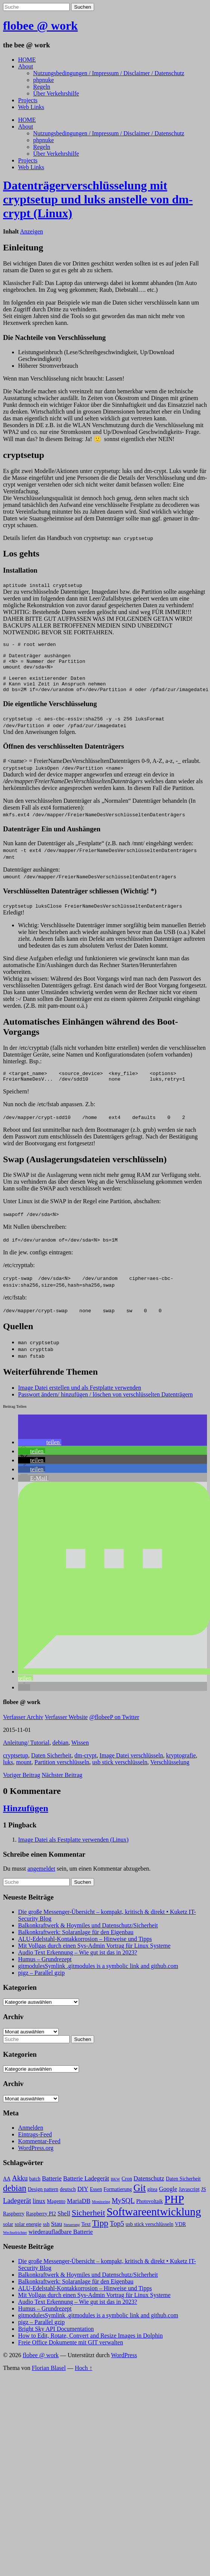  What do you see at coordinates (131, 1768) in the screenshot?
I see `Image Datei verschlüsseln` at bounding box center [131, 1768].